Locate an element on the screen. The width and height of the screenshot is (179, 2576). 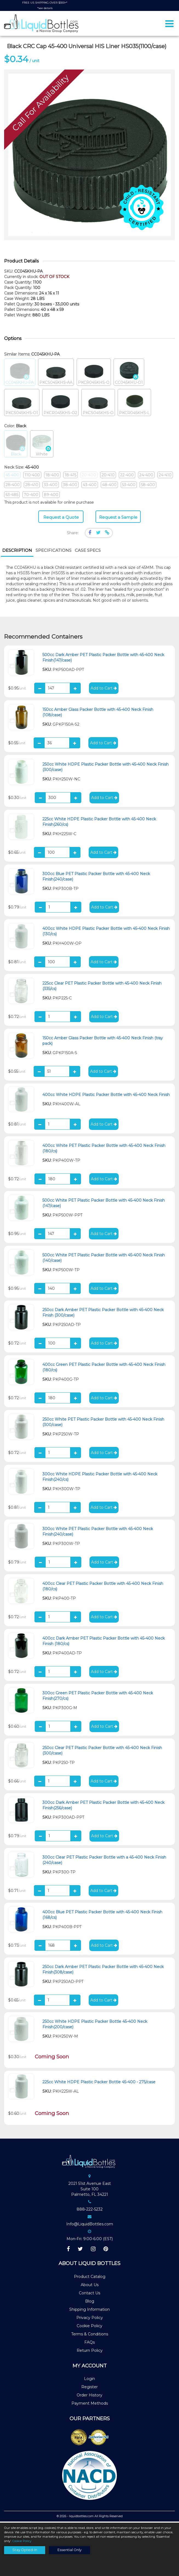
[tab] is located at coordinates (17, 552).